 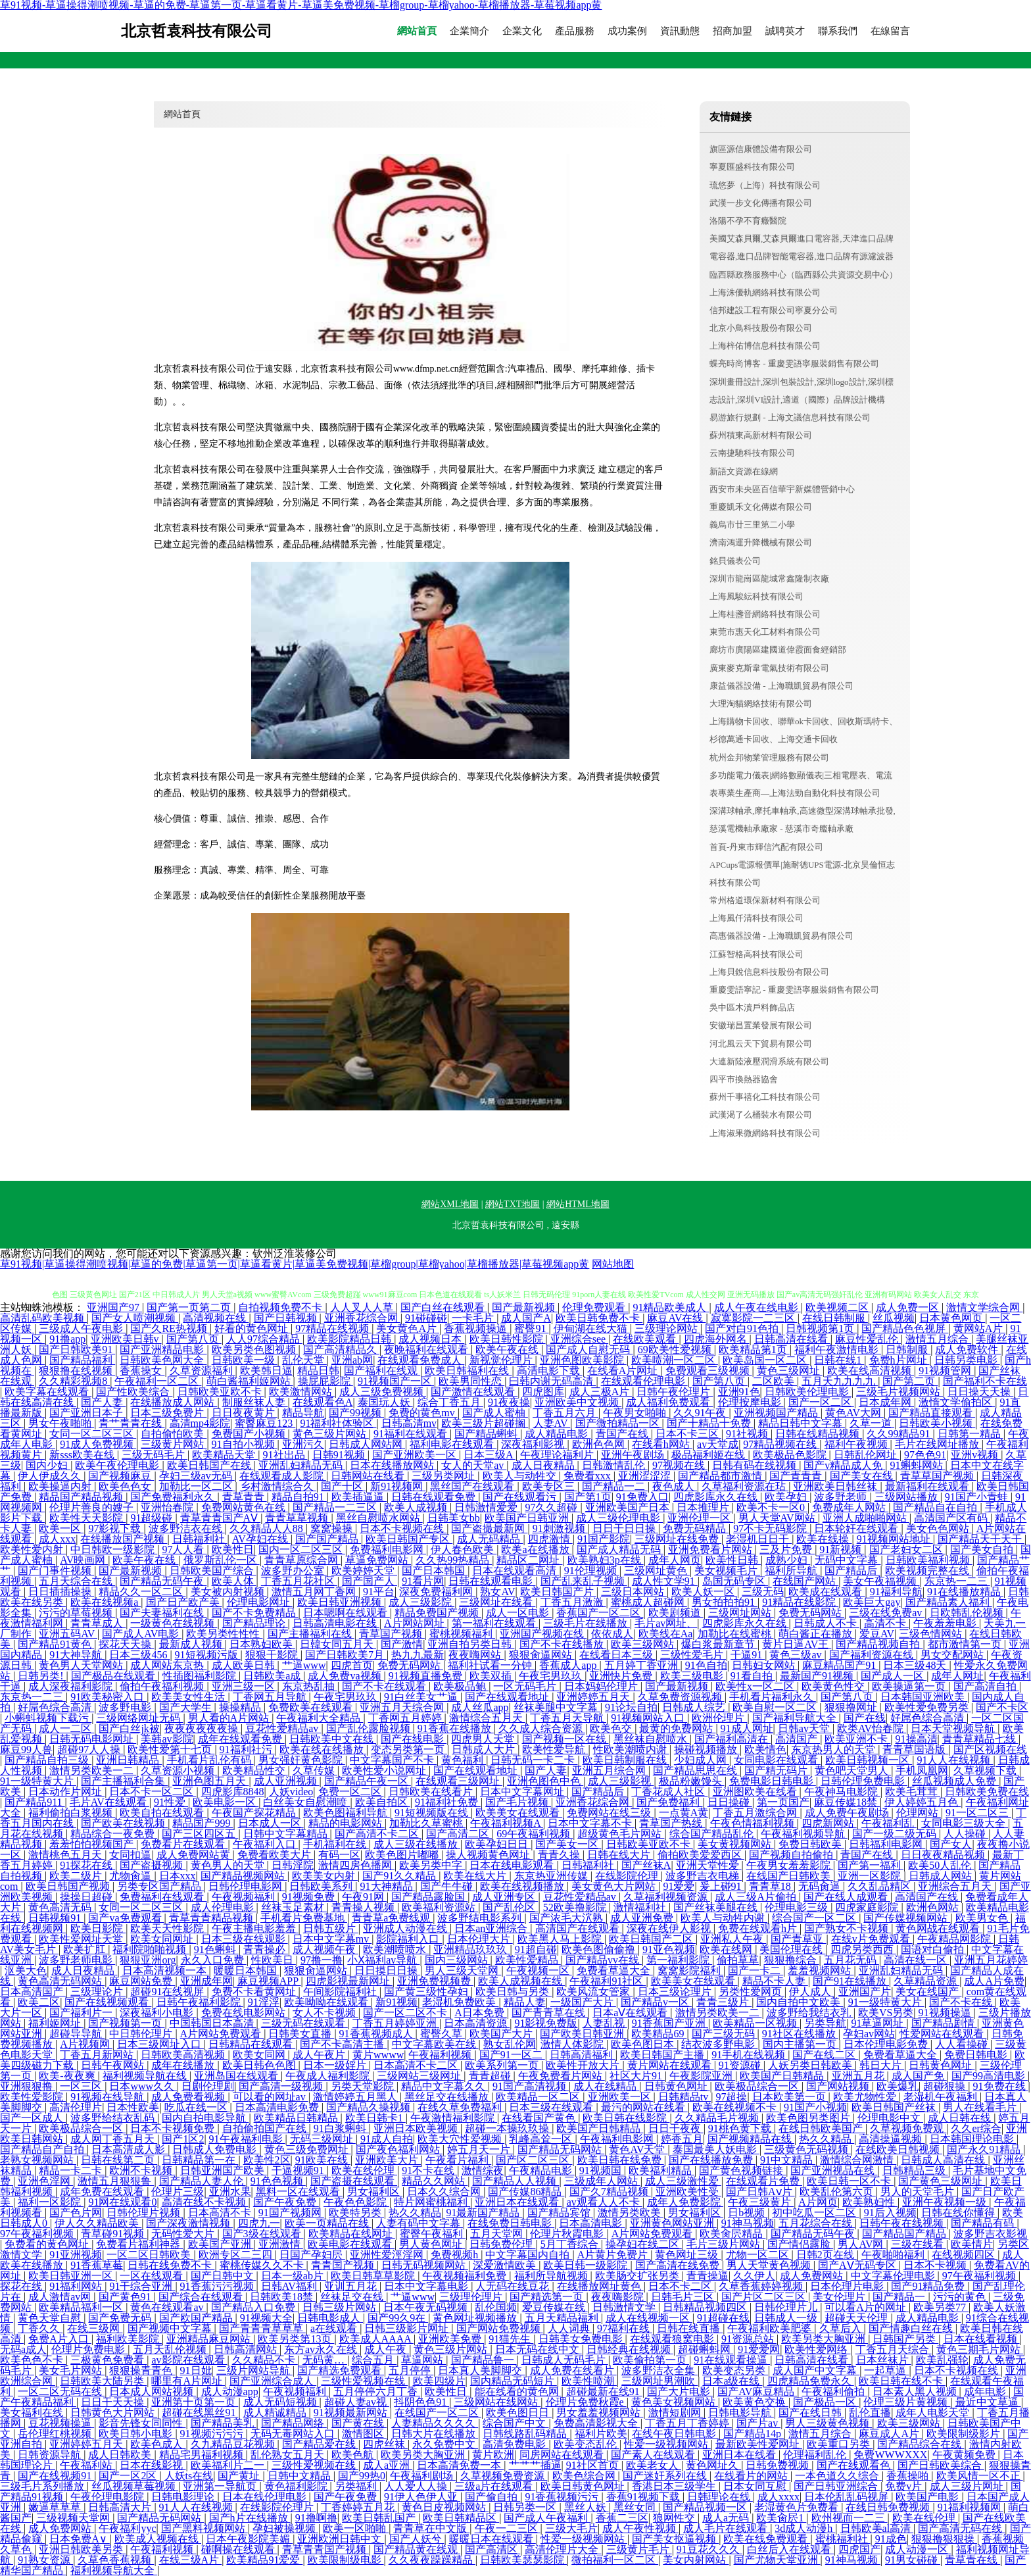 What do you see at coordinates (555, 1749) in the screenshot?
I see `欧美性爱导航` at bounding box center [555, 1749].